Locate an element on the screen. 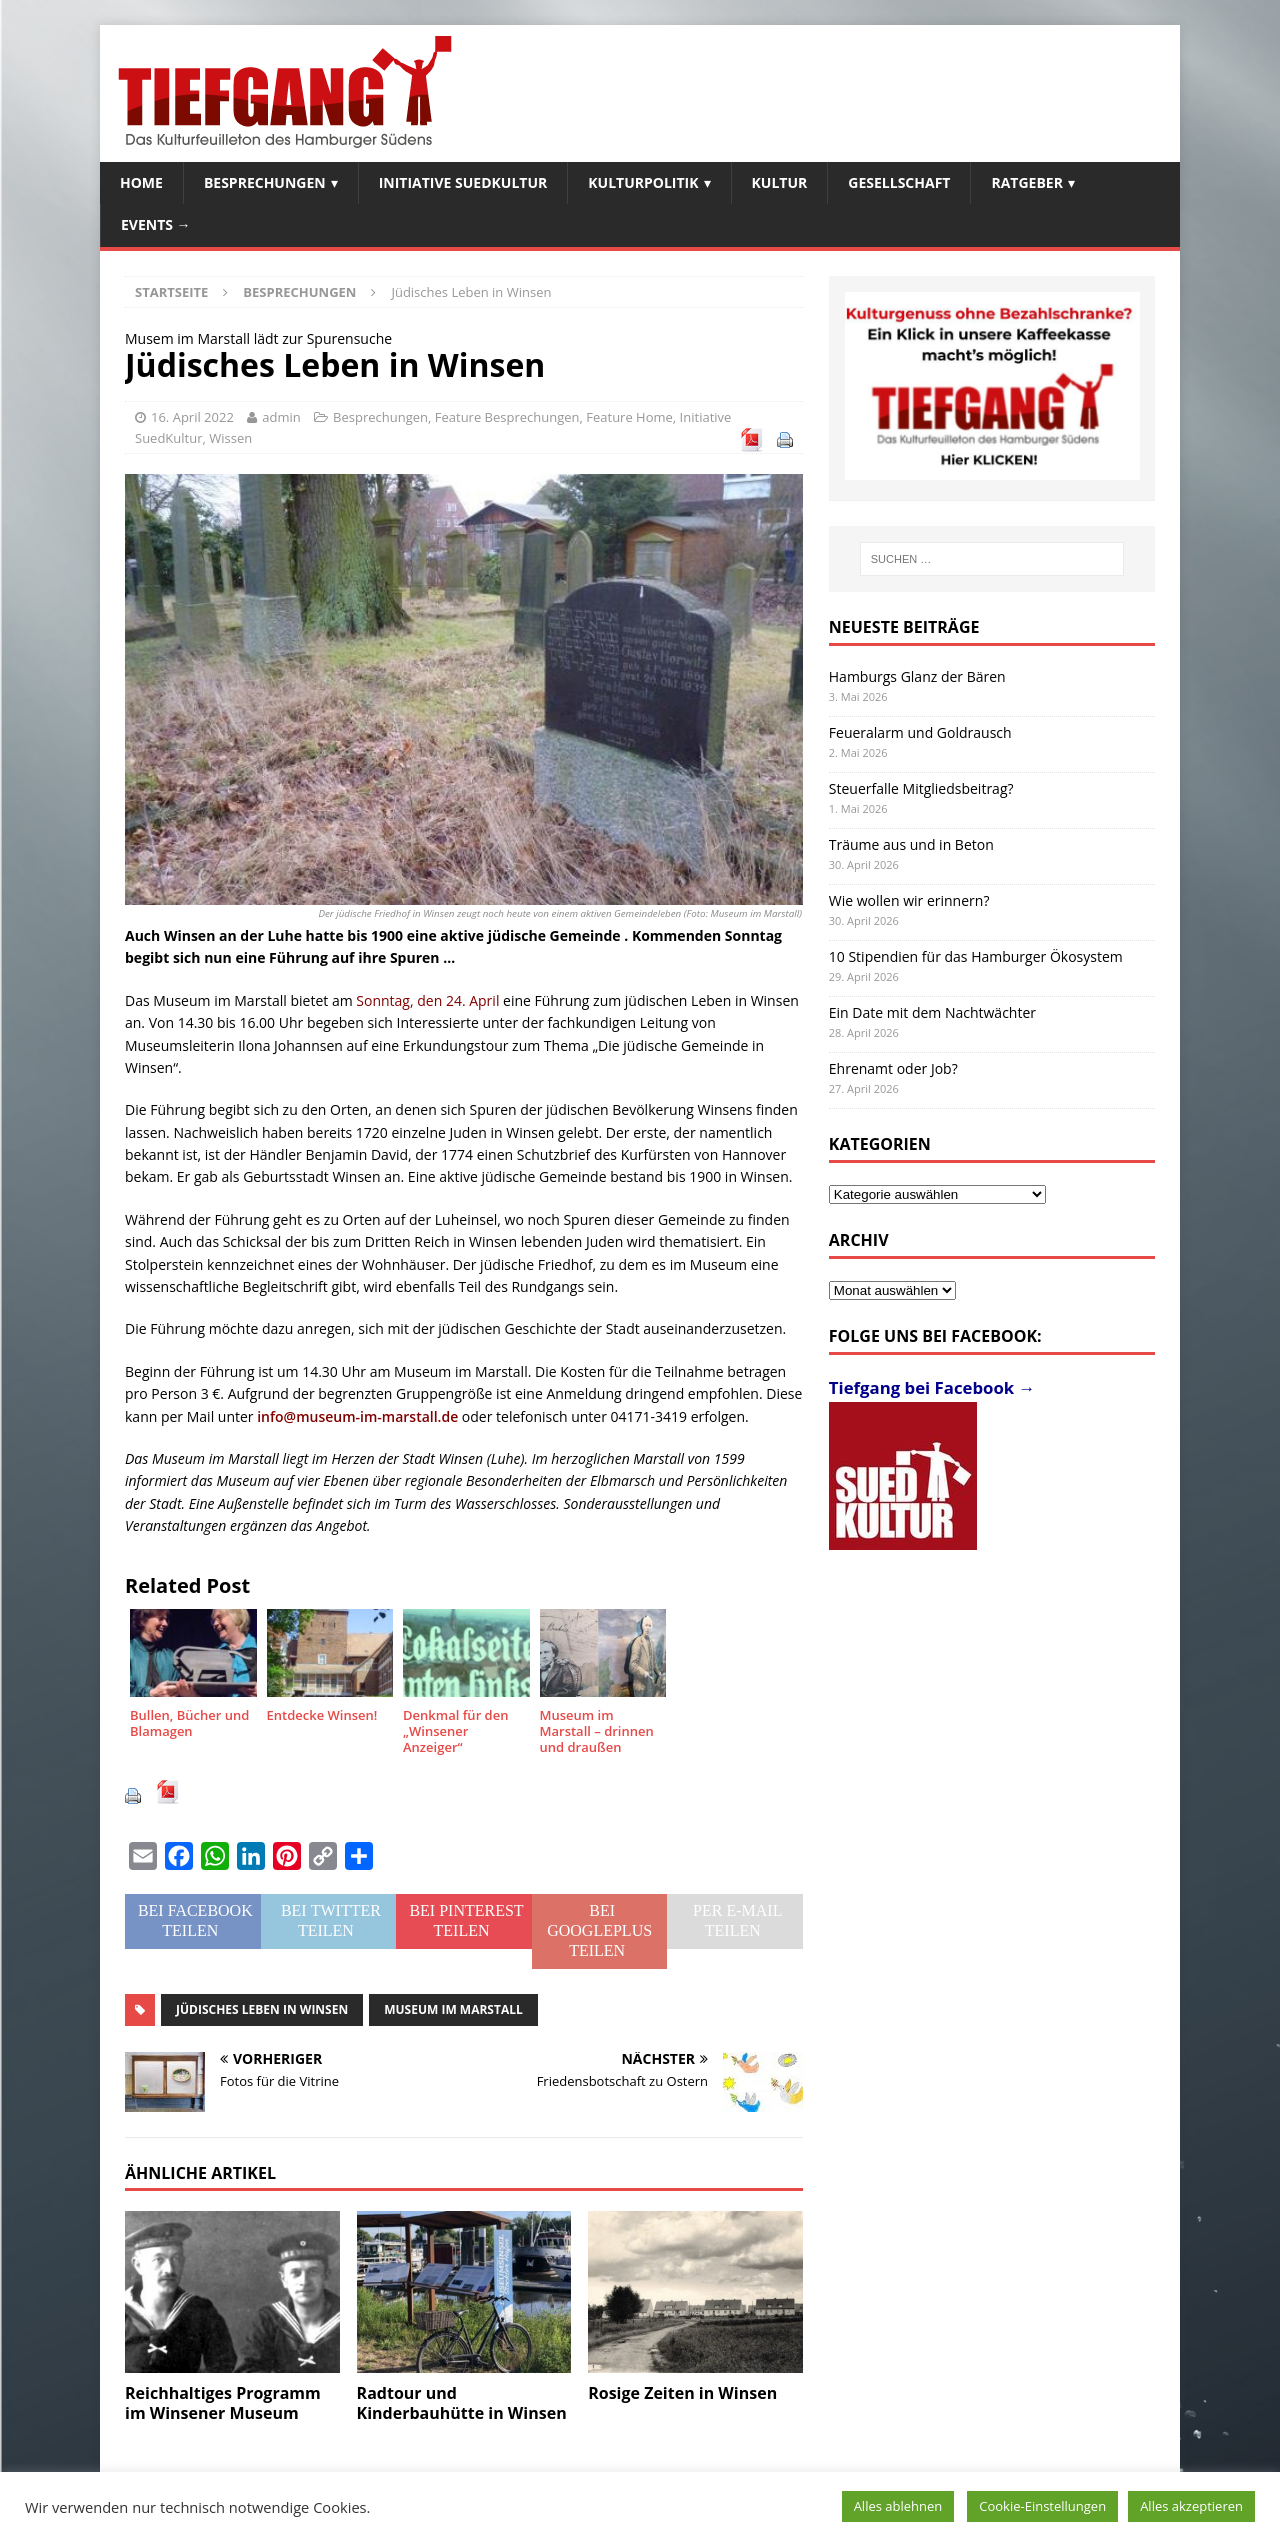 The image size is (1280, 2541). Cookie-Einstellungen [button] is located at coordinates (1042, 2506).